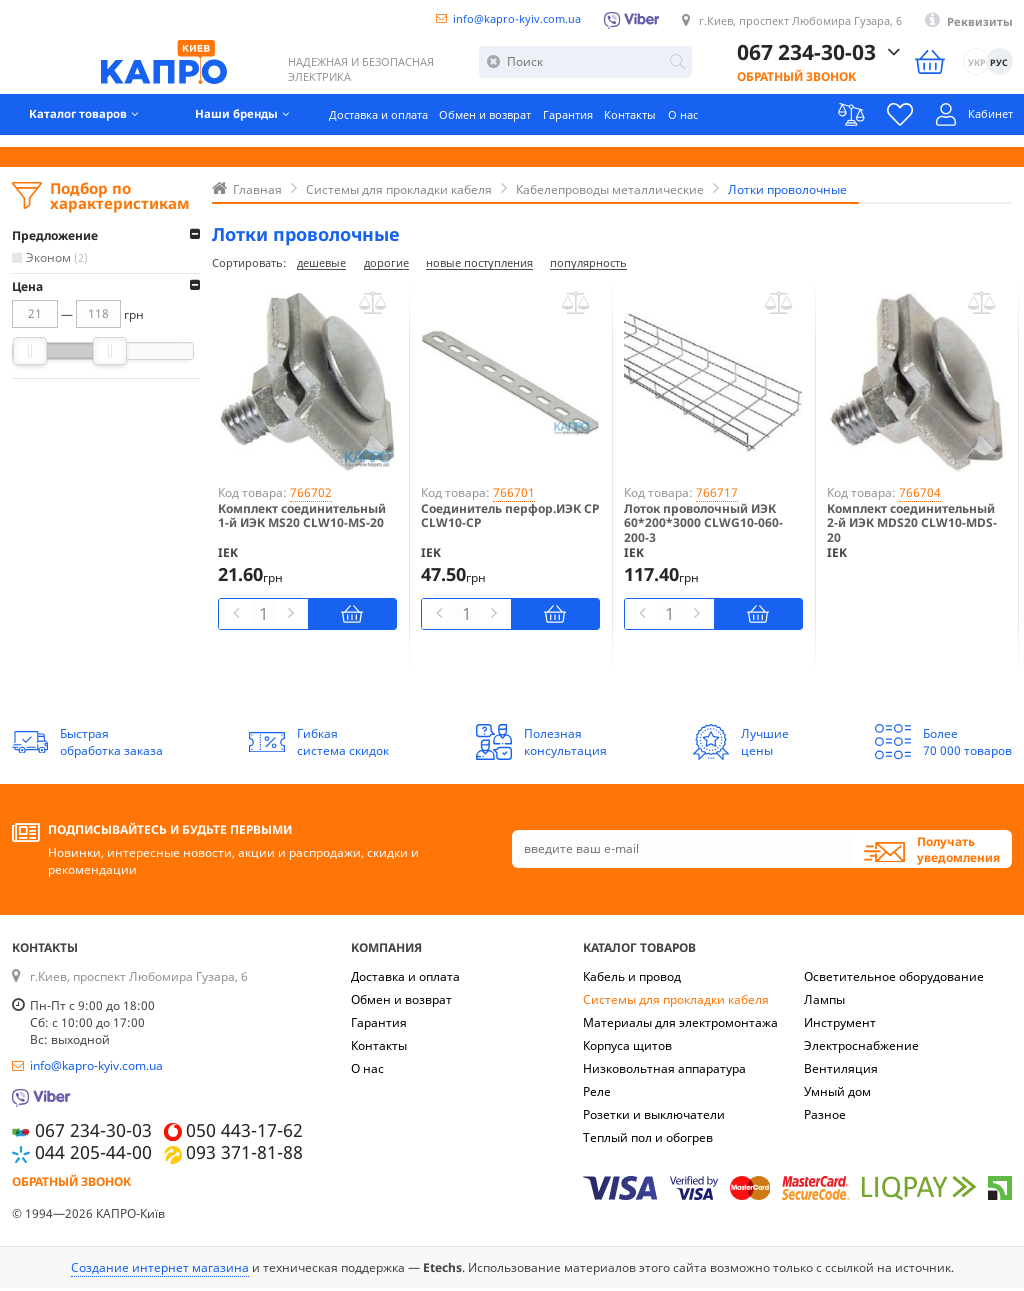 Image resolution: width=1024 pixels, height=1291 pixels. What do you see at coordinates (93, 1155) in the screenshot?
I see `044 205-44-00` at bounding box center [93, 1155].